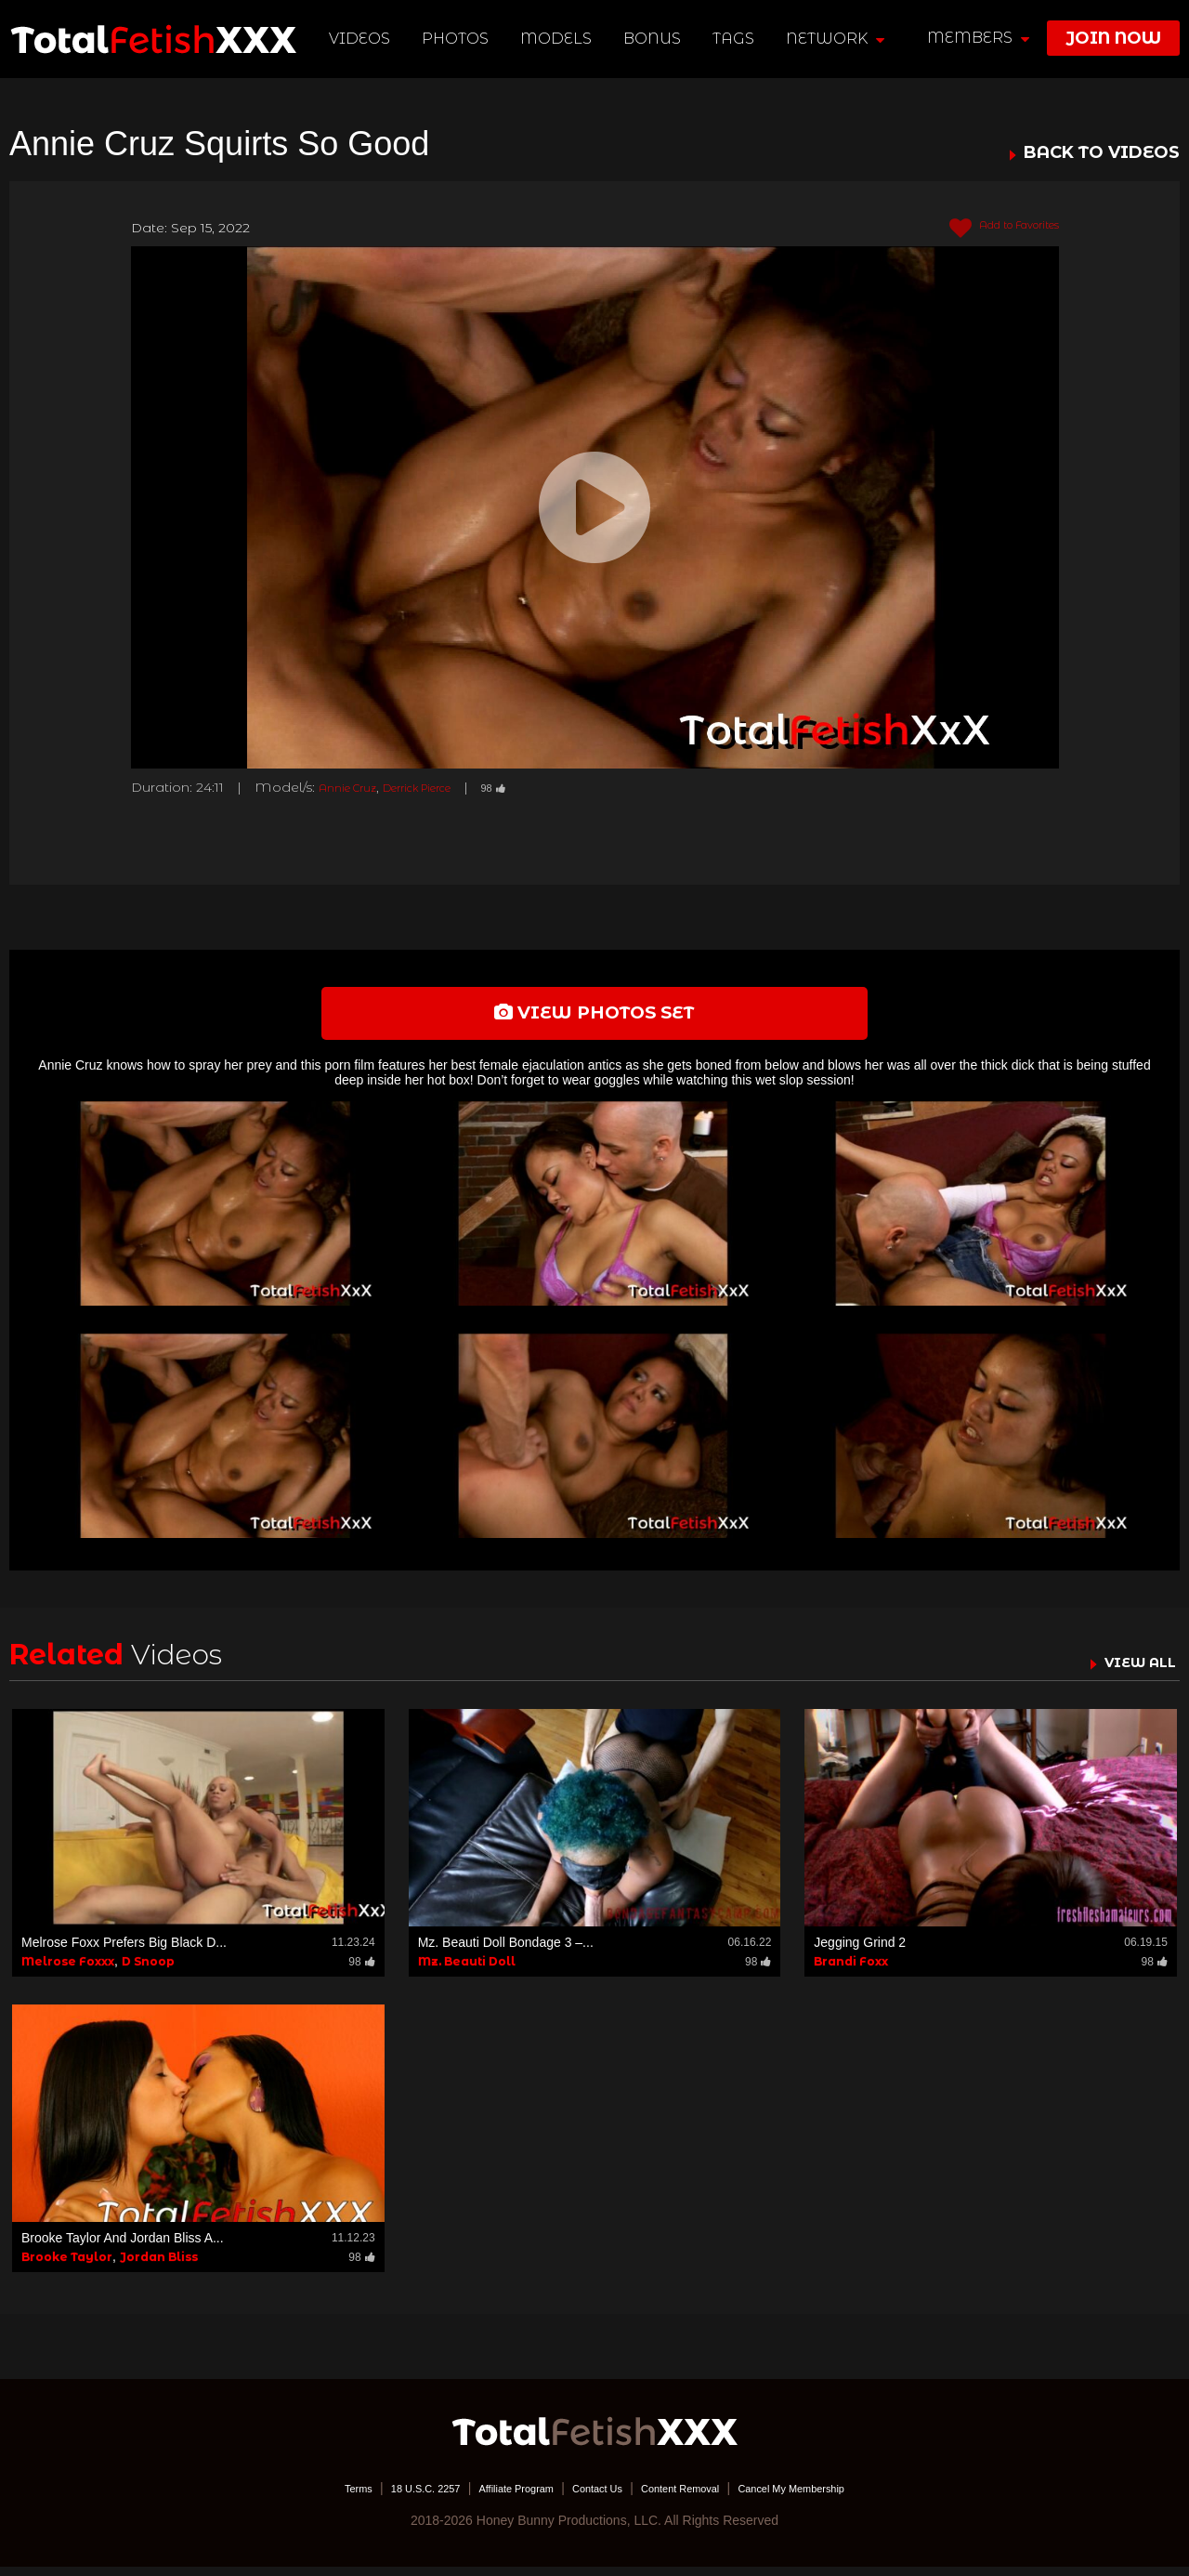 The image size is (1189, 2576). I want to click on Add to Favorites, so click(989, 228).